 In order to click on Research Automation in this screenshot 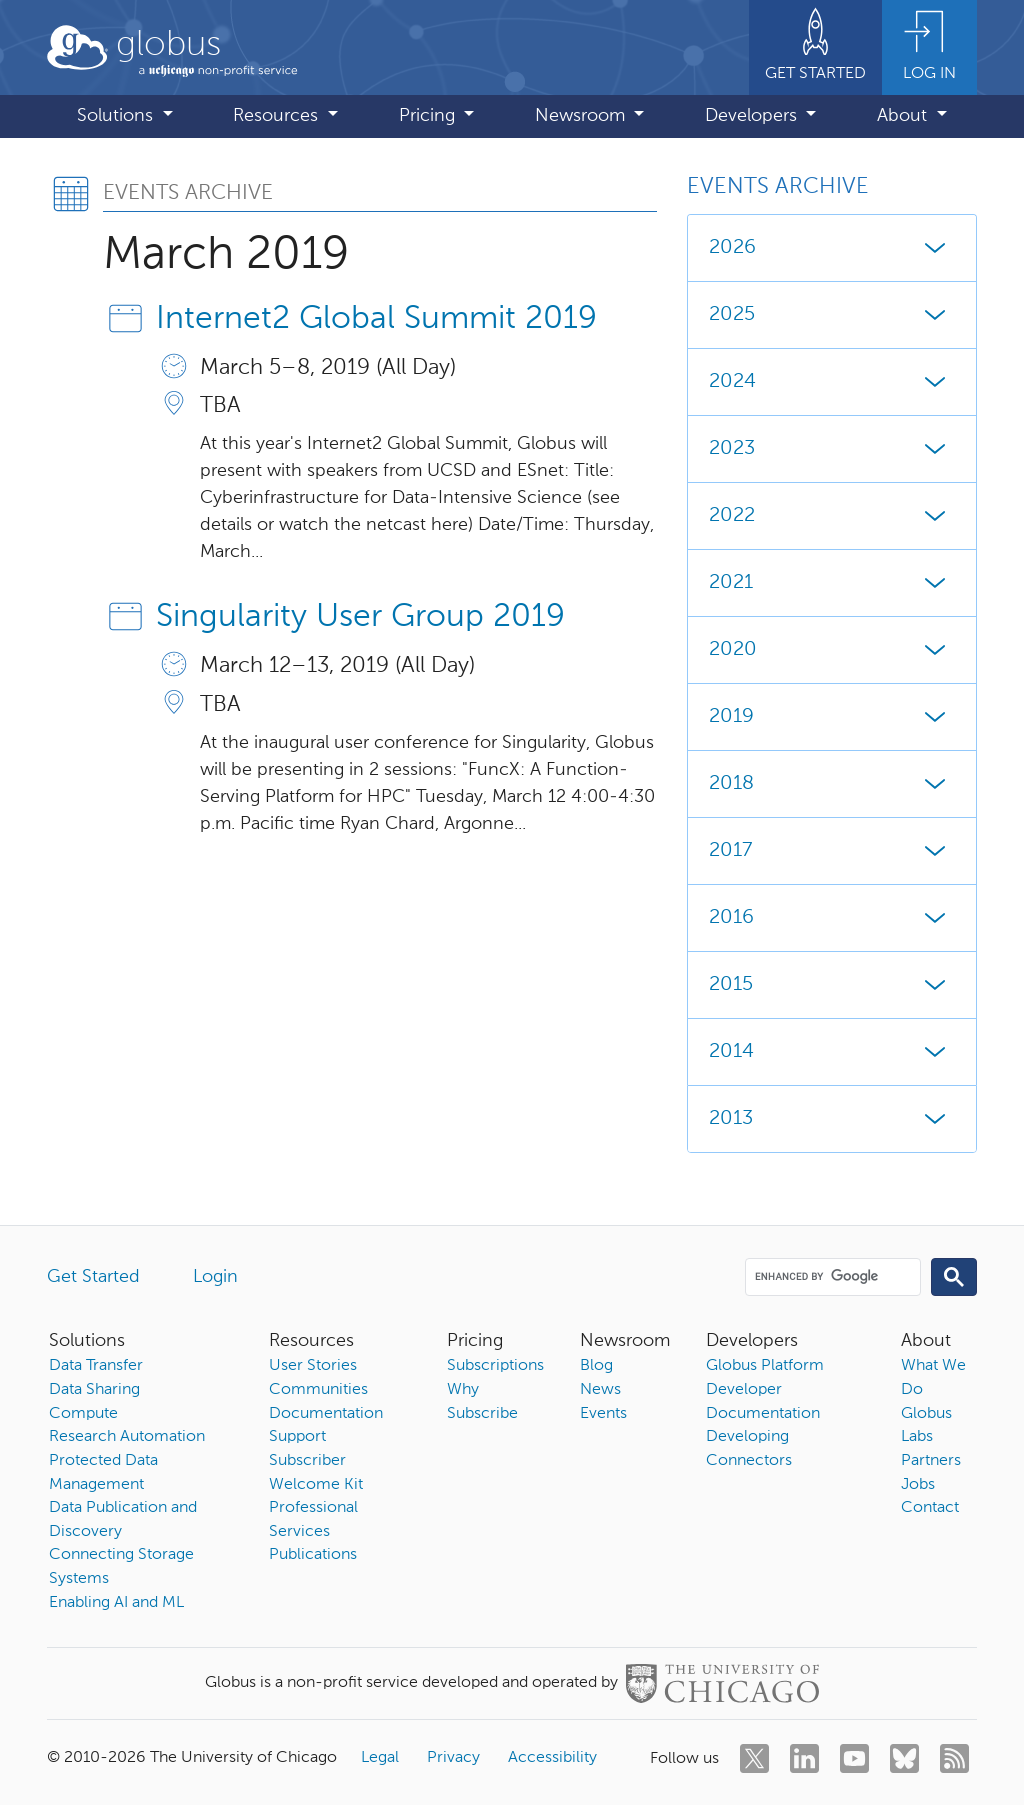, I will do `click(127, 1437)`.